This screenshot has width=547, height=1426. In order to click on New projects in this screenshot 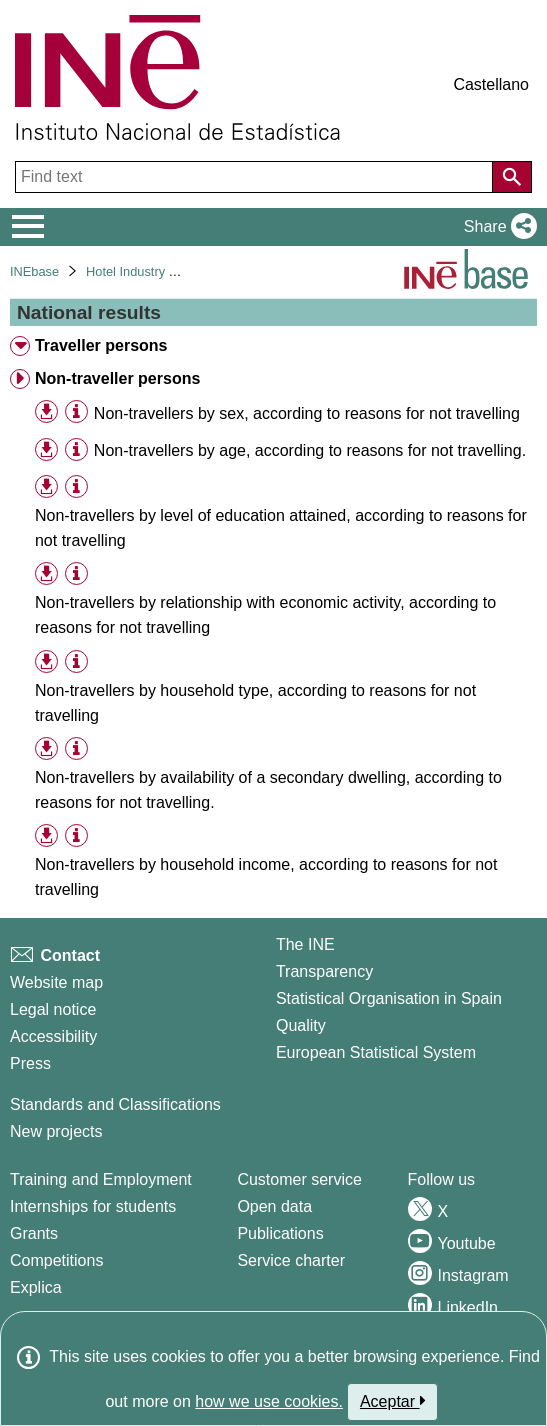, I will do `click(56, 1131)`.